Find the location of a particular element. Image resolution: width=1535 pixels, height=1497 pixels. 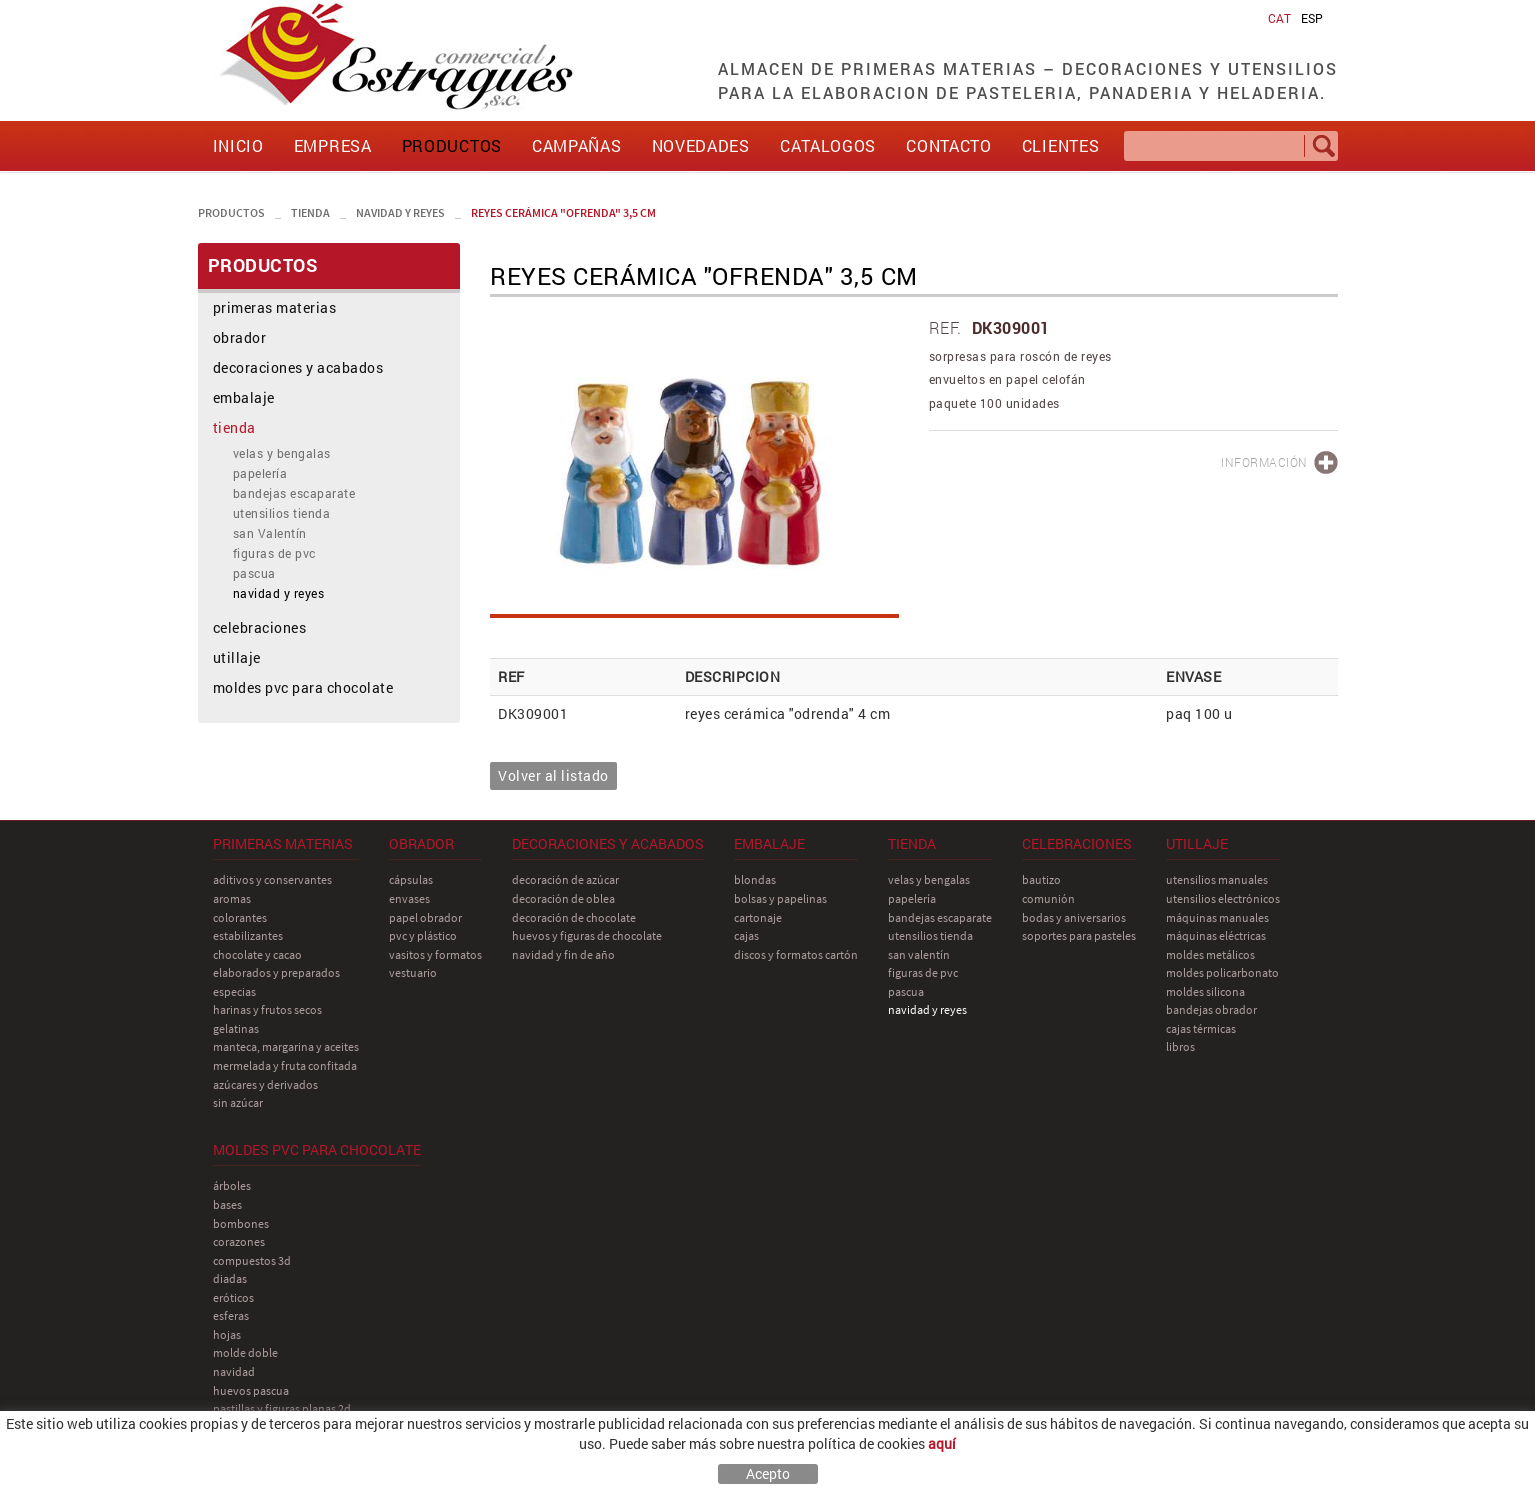

pastillas y figuras planas 2D is located at coordinates (282, 1408).